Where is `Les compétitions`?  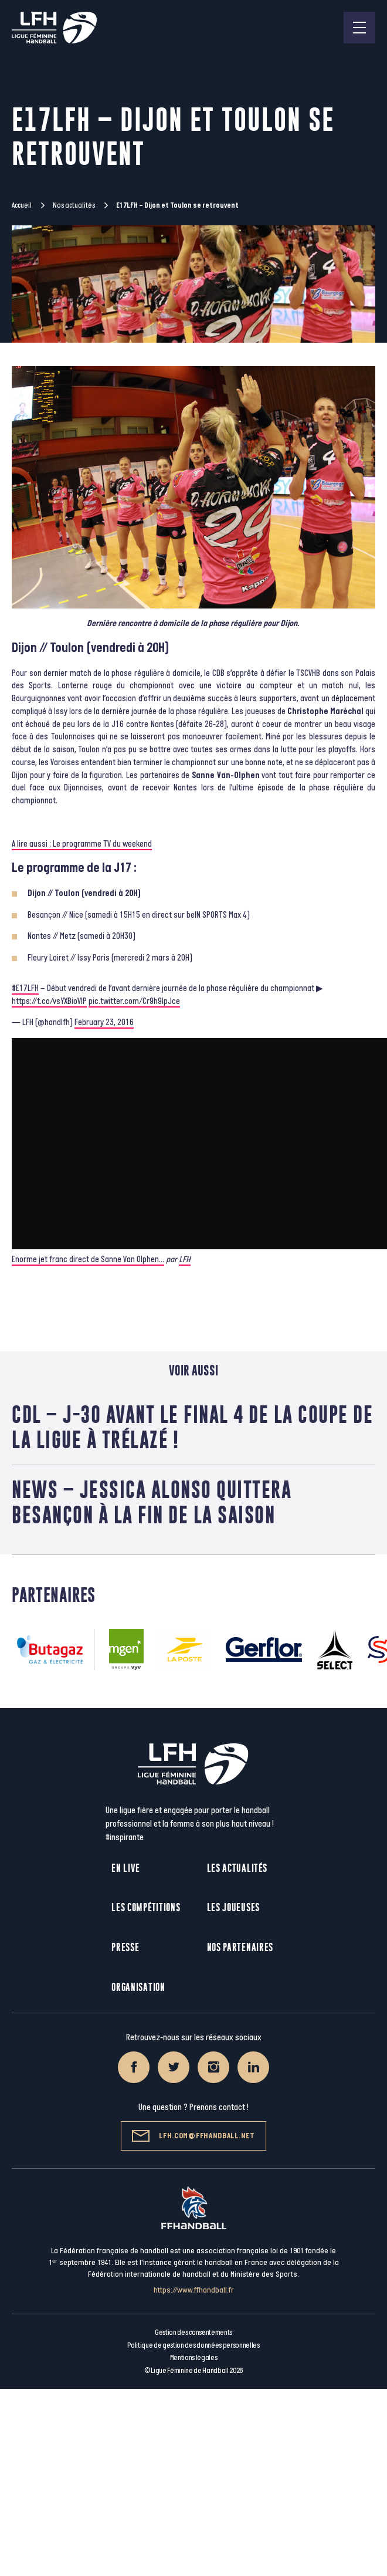 Les compétitions is located at coordinates (145, 1907).